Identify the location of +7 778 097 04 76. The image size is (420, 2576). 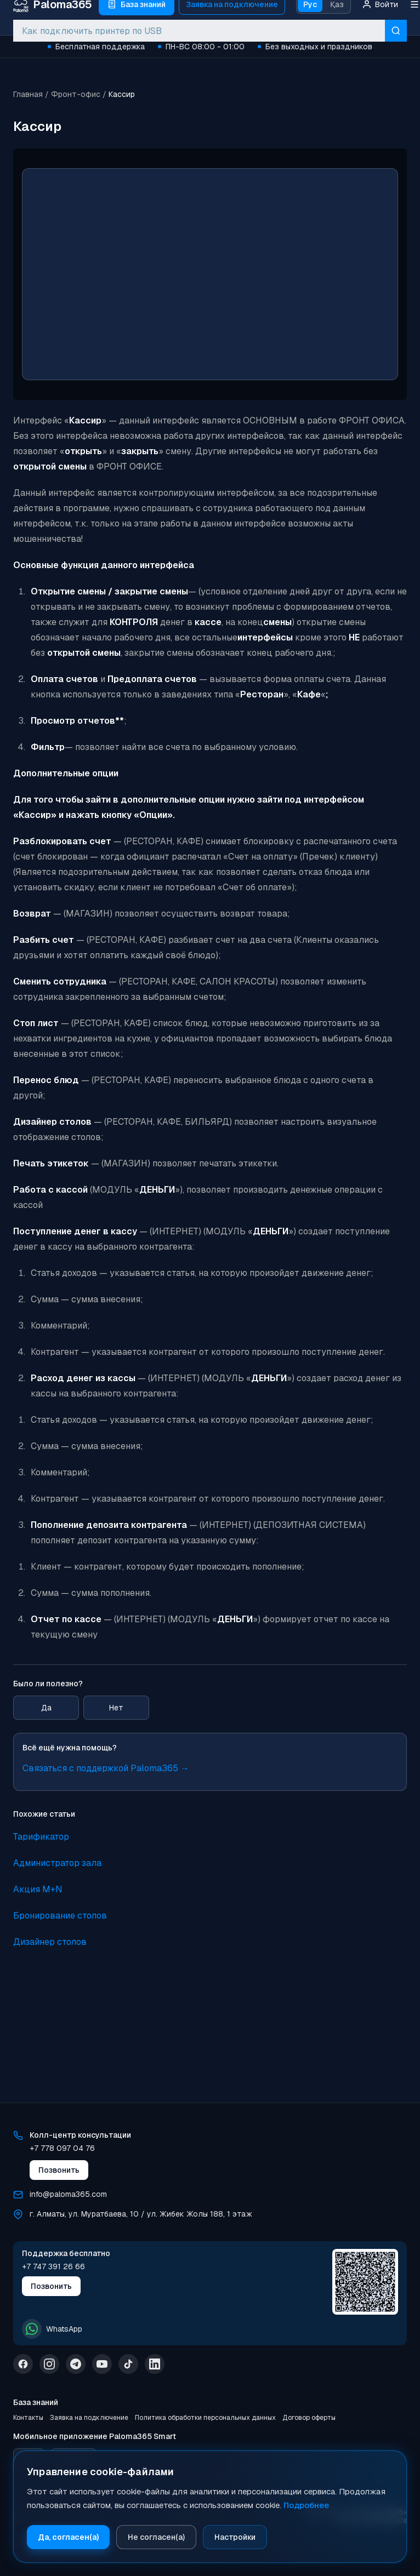
(62, 2148).